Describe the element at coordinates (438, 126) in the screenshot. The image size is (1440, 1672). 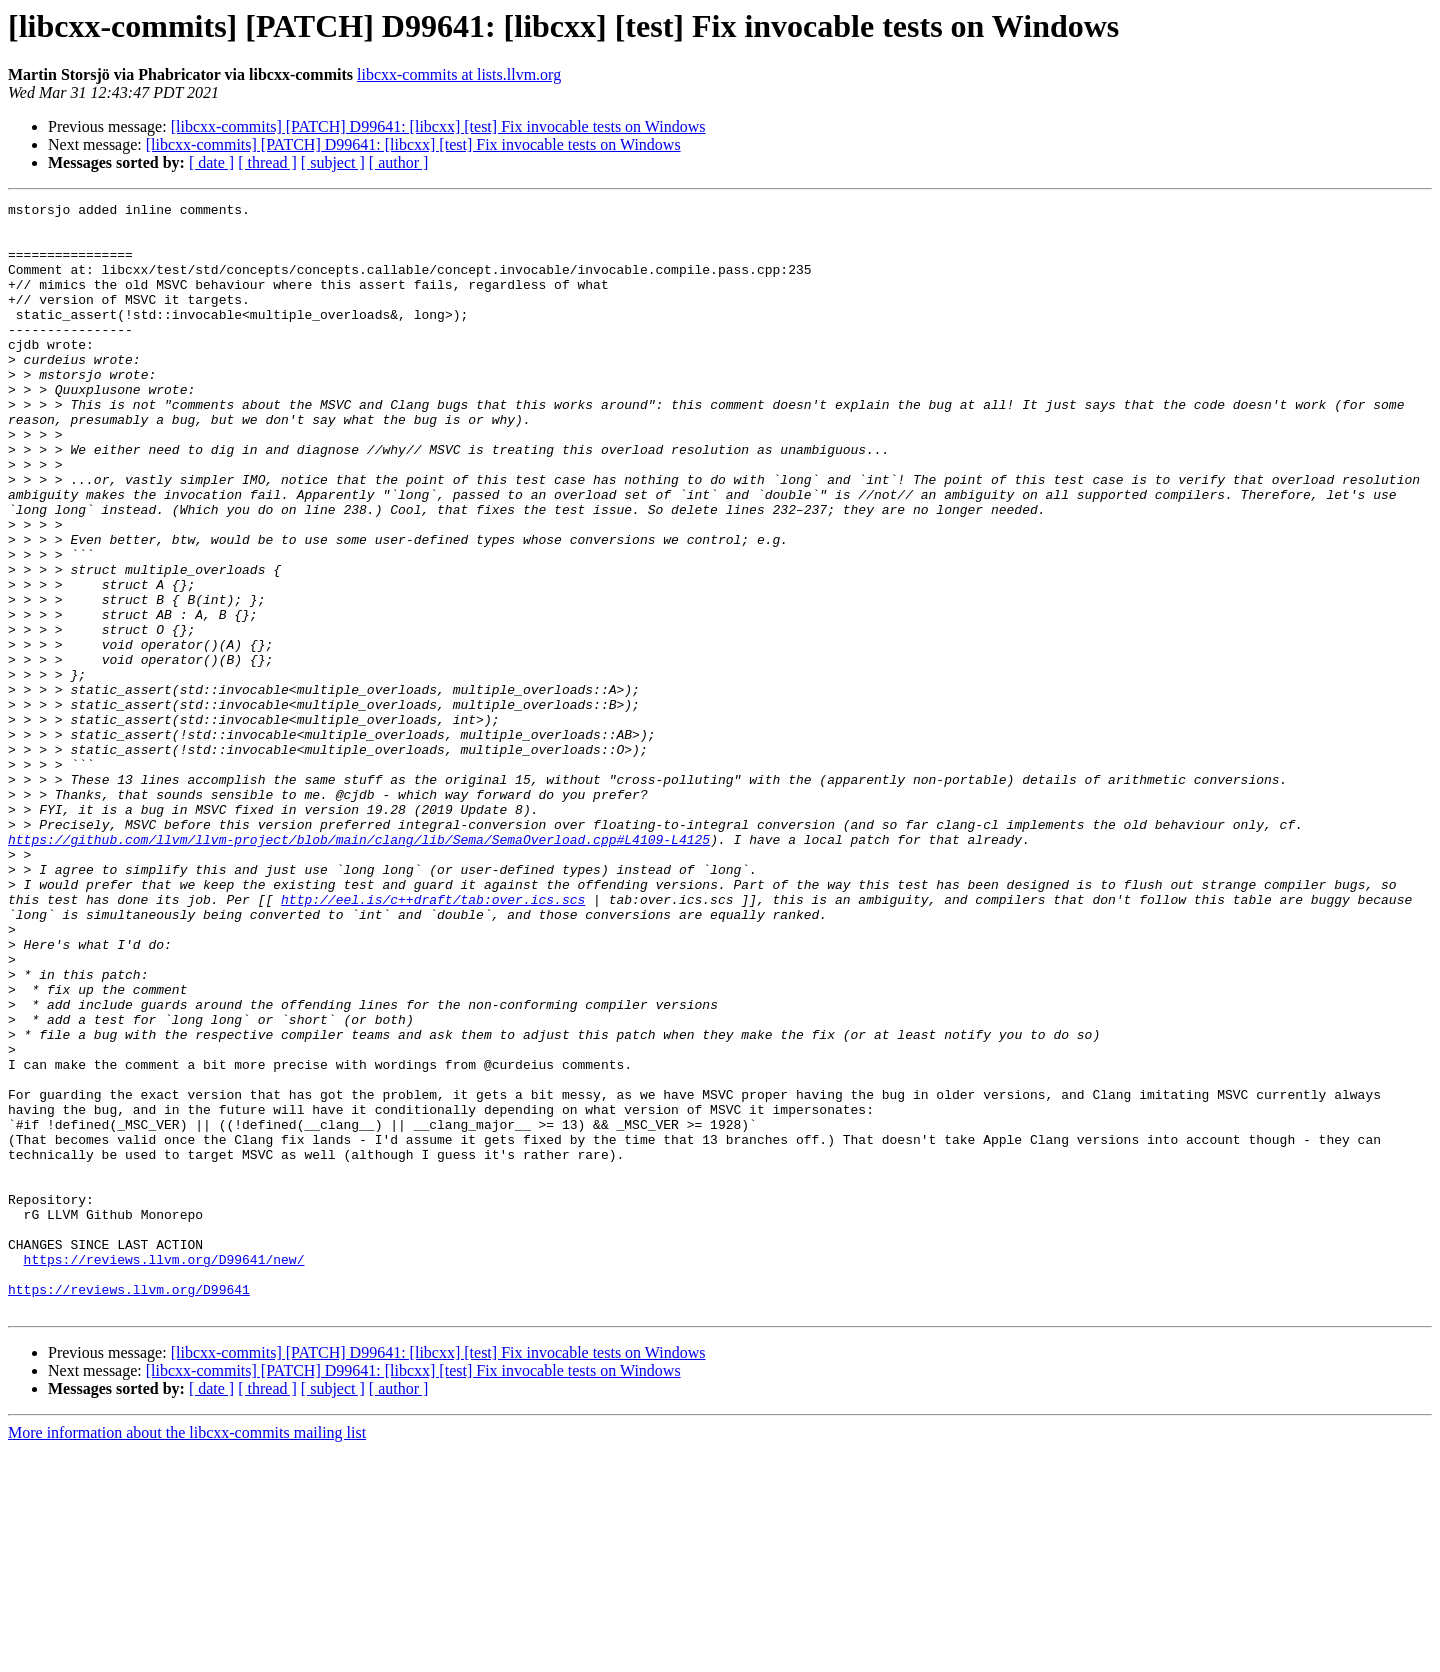
I see `[libcxx-commits] [PATCH] D99641: [libcxx] [test] Fix invocable tests on Windows` at that location.